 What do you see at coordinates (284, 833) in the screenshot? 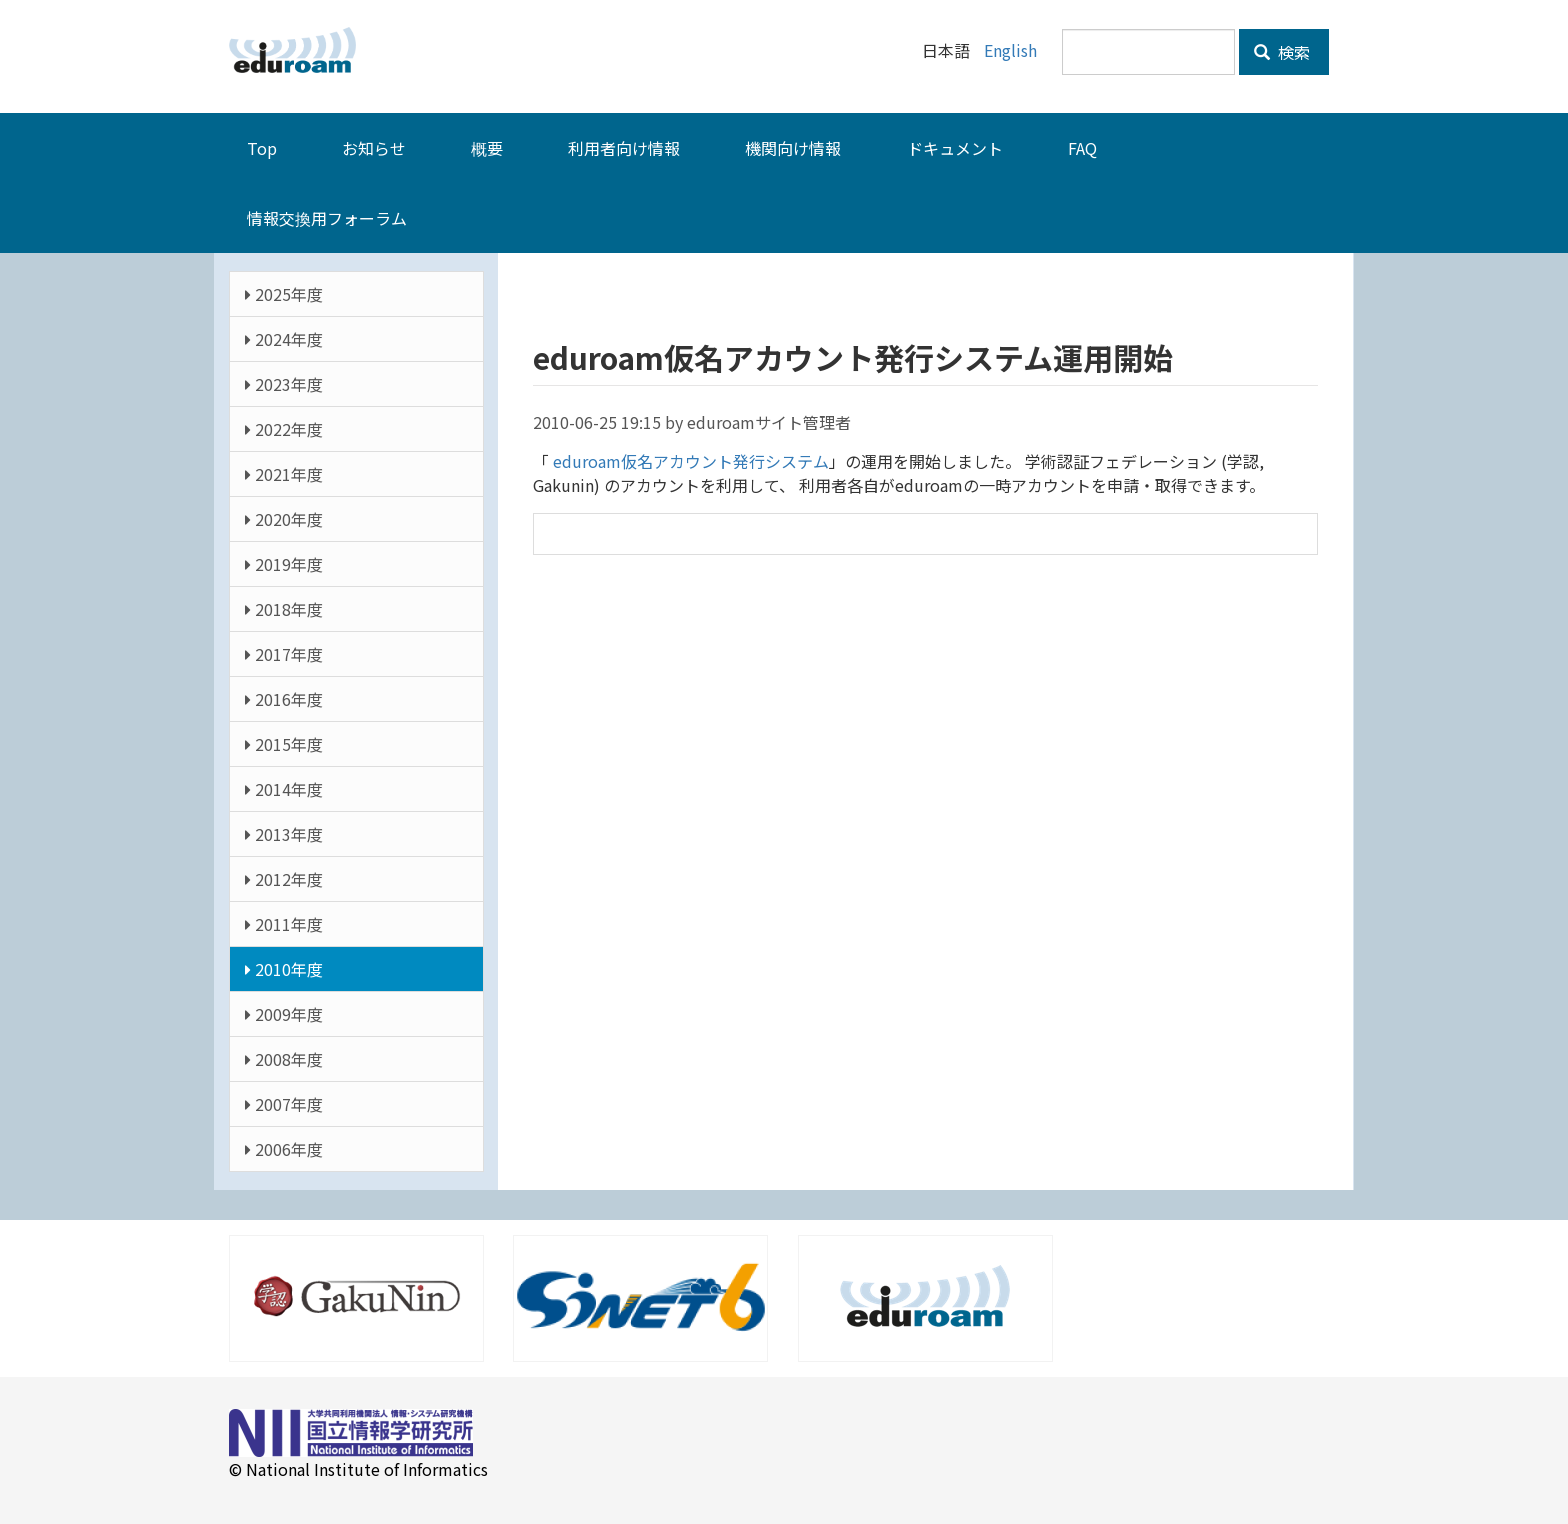
I see `2013年度` at bounding box center [284, 833].